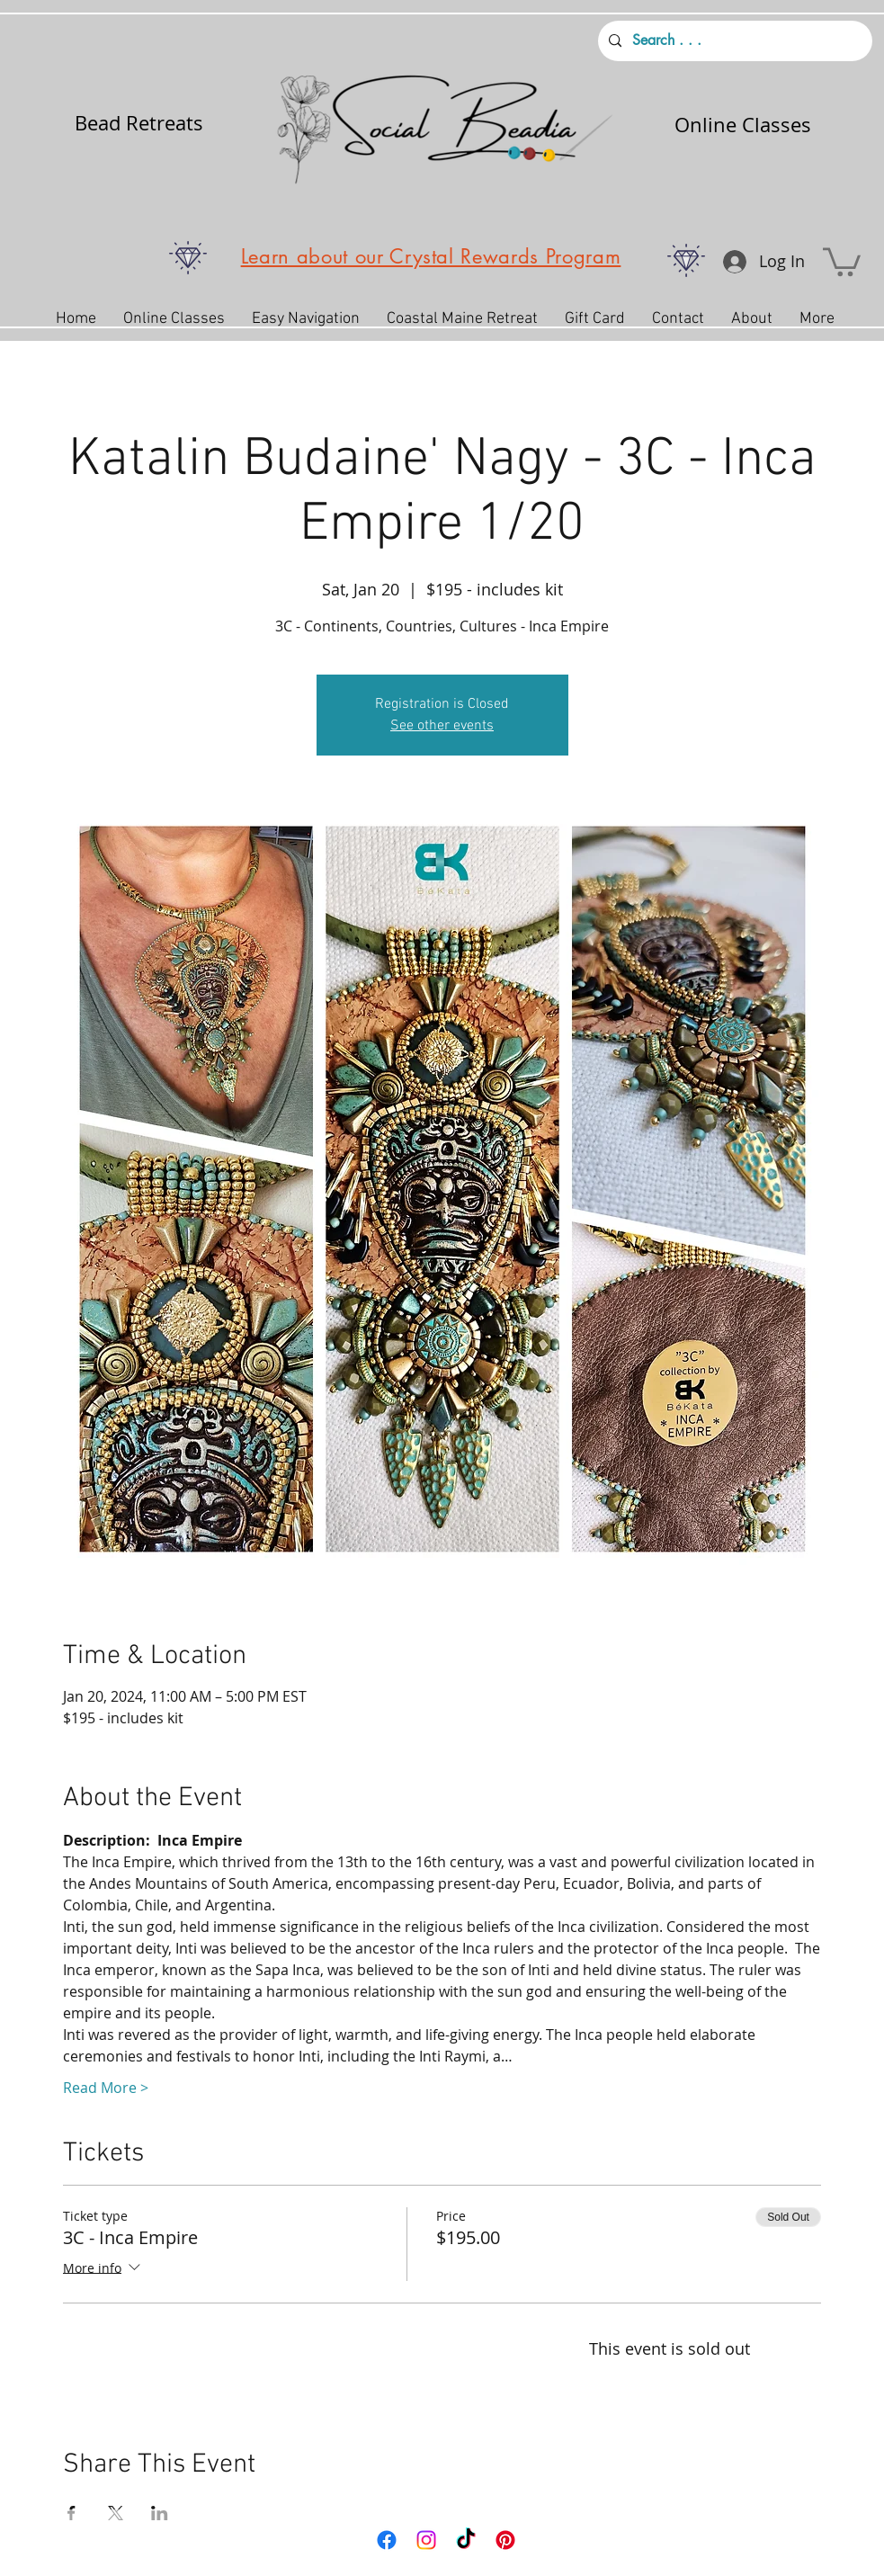  Describe the element at coordinates (105, 2087) in the screenshot. I see `Read More >` at that location.